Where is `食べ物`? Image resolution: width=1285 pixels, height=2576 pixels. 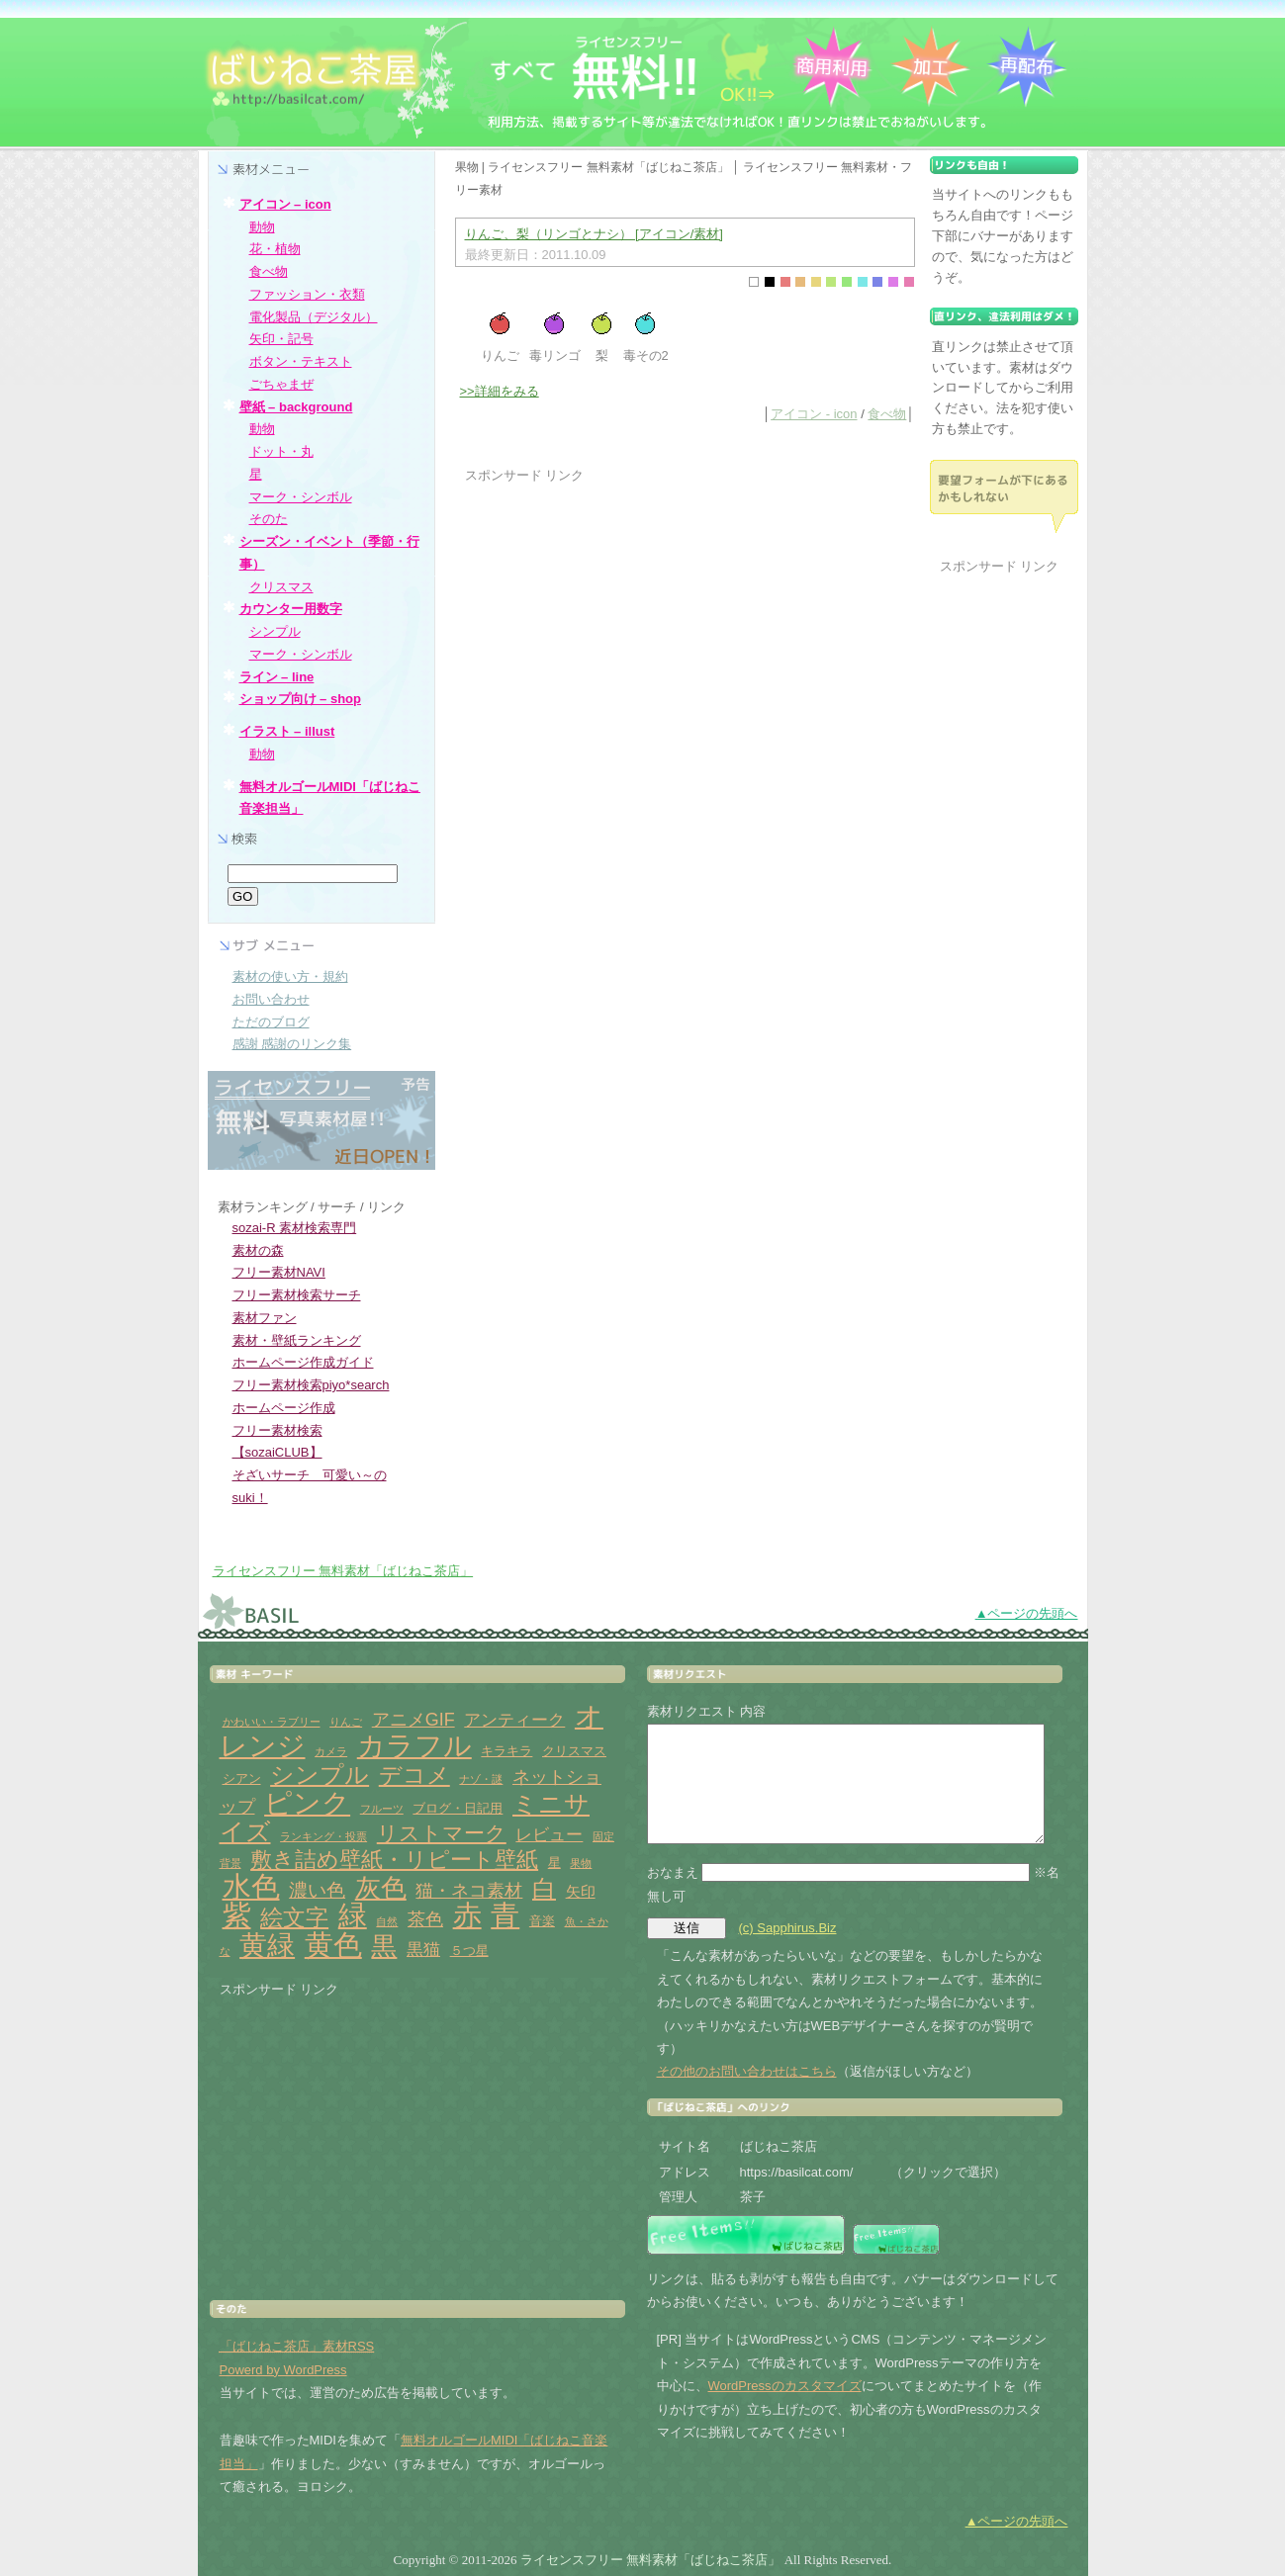 食べ物 is located at coordinates (887, 413).